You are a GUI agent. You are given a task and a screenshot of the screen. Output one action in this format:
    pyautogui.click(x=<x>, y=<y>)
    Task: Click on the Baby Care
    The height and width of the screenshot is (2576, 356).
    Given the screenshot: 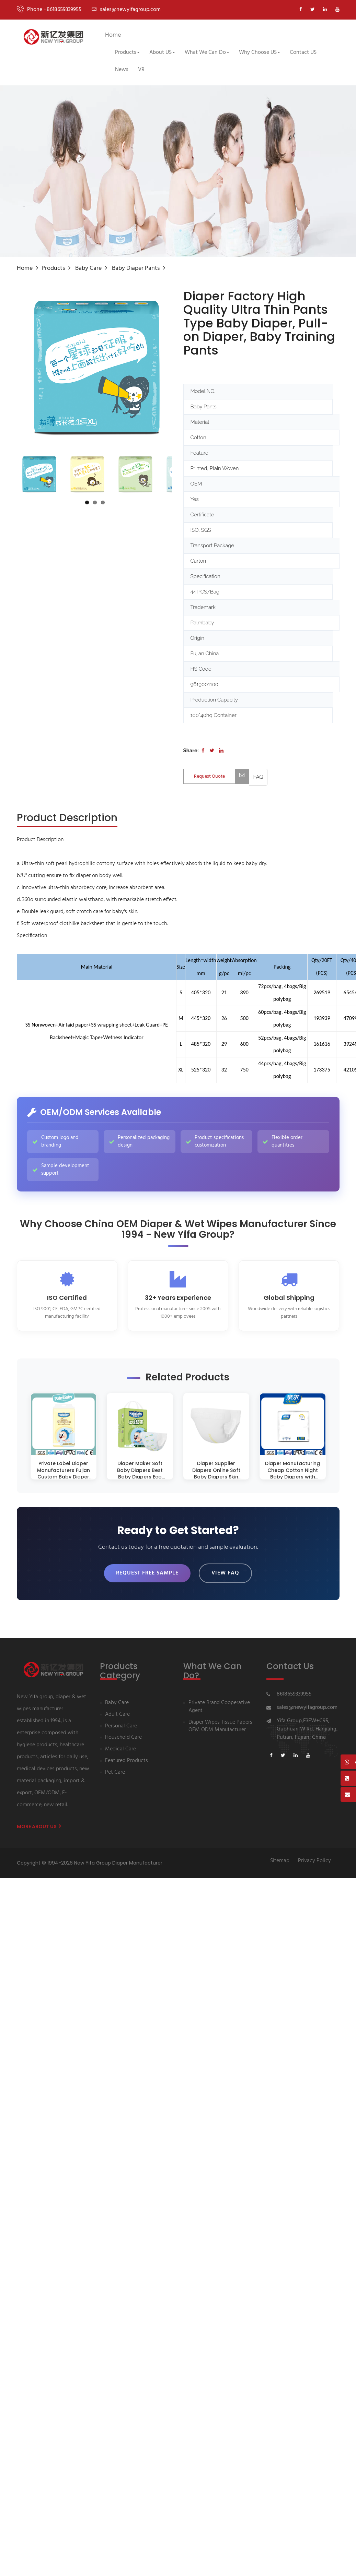 What is the action you would take?
    pyautogui.click(x=88, y=268)
    